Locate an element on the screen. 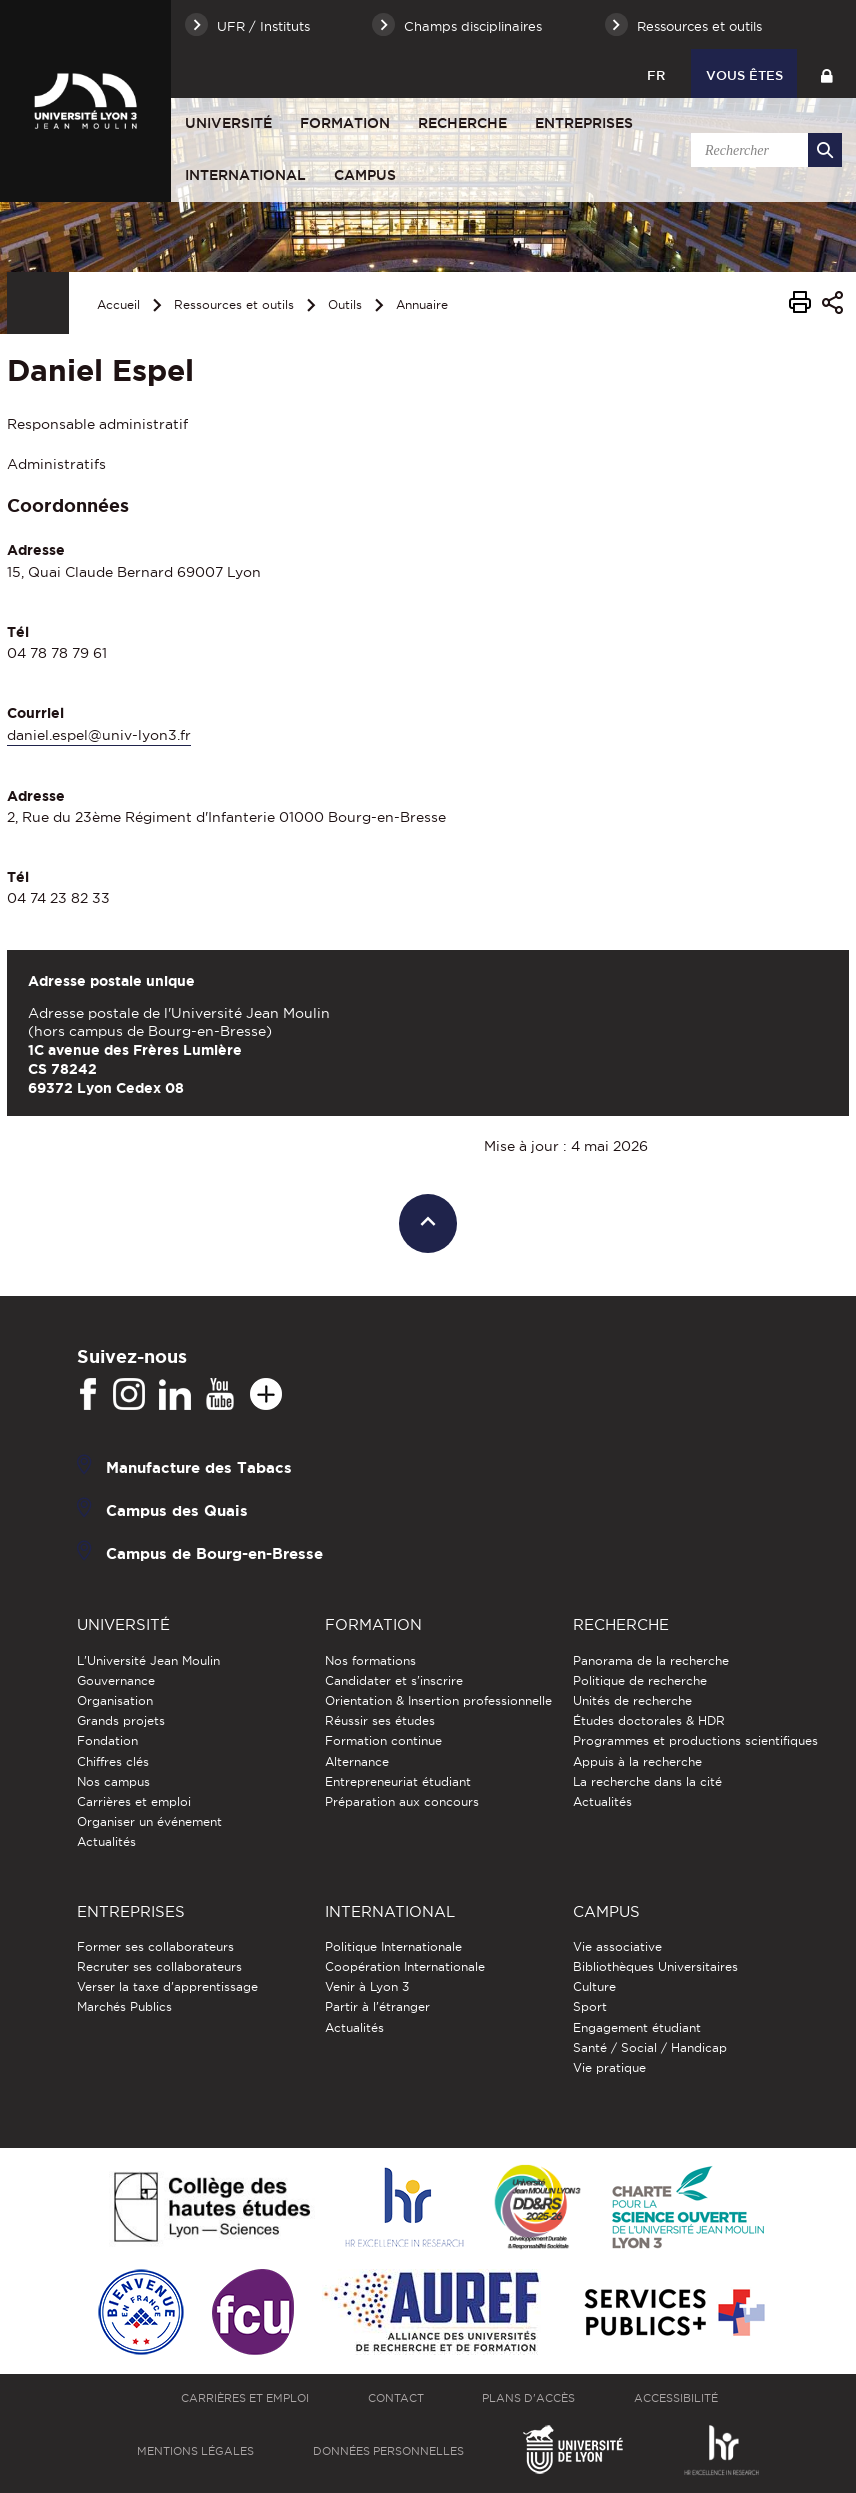  Vie associative is located at coordinates (617, 1946).